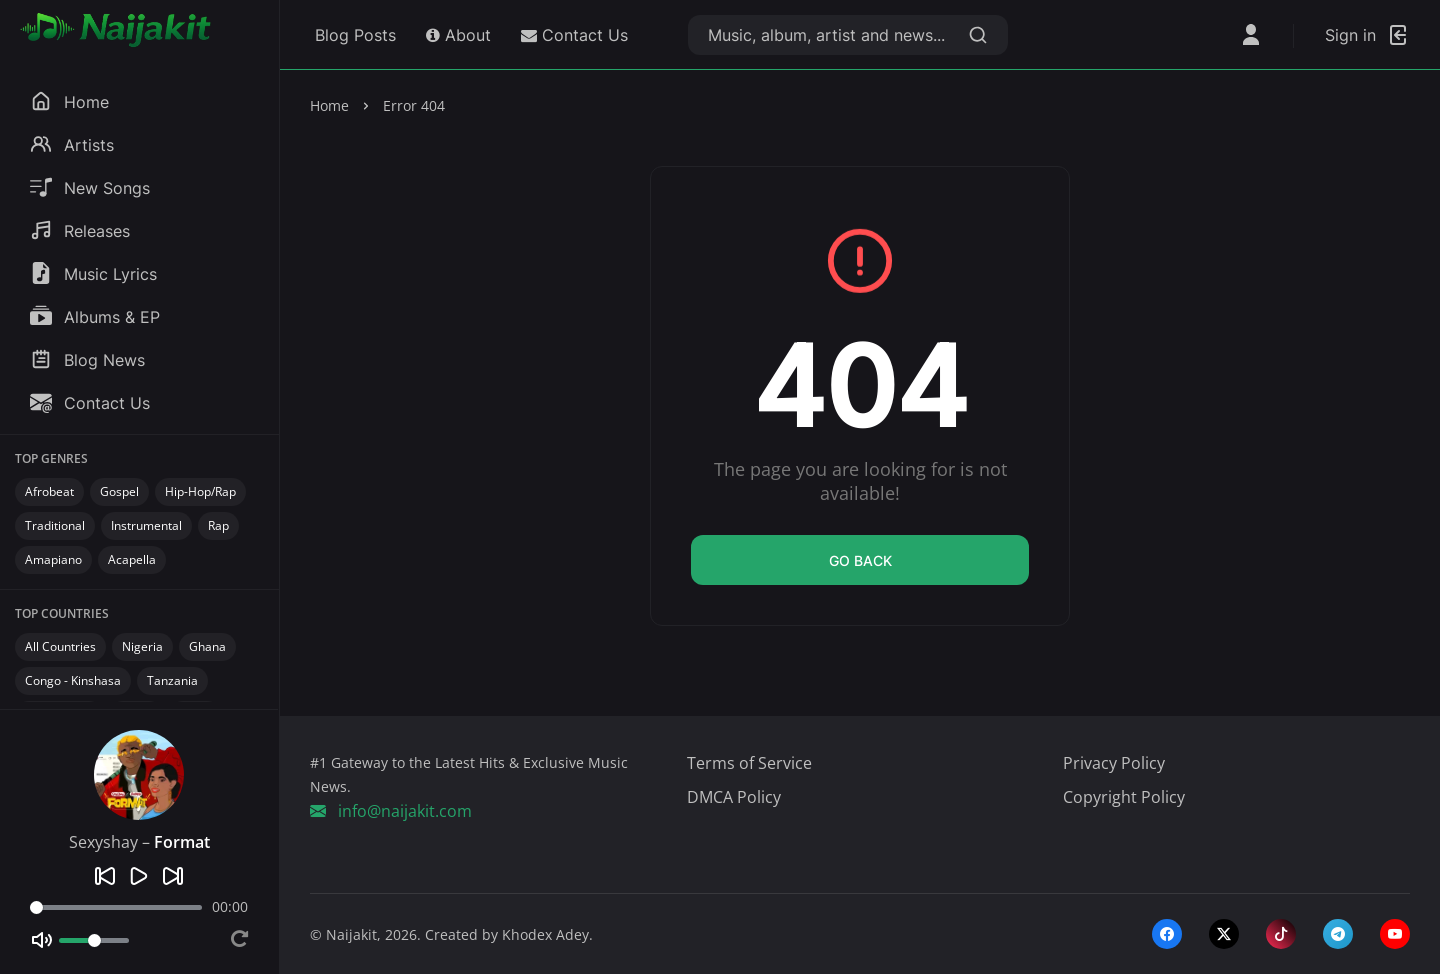 The image size is (1440, 974). What do you see at coordinates (1281, 934) in the screenshot?
I see `[tiktok]` at bounding box center [1281, 934].